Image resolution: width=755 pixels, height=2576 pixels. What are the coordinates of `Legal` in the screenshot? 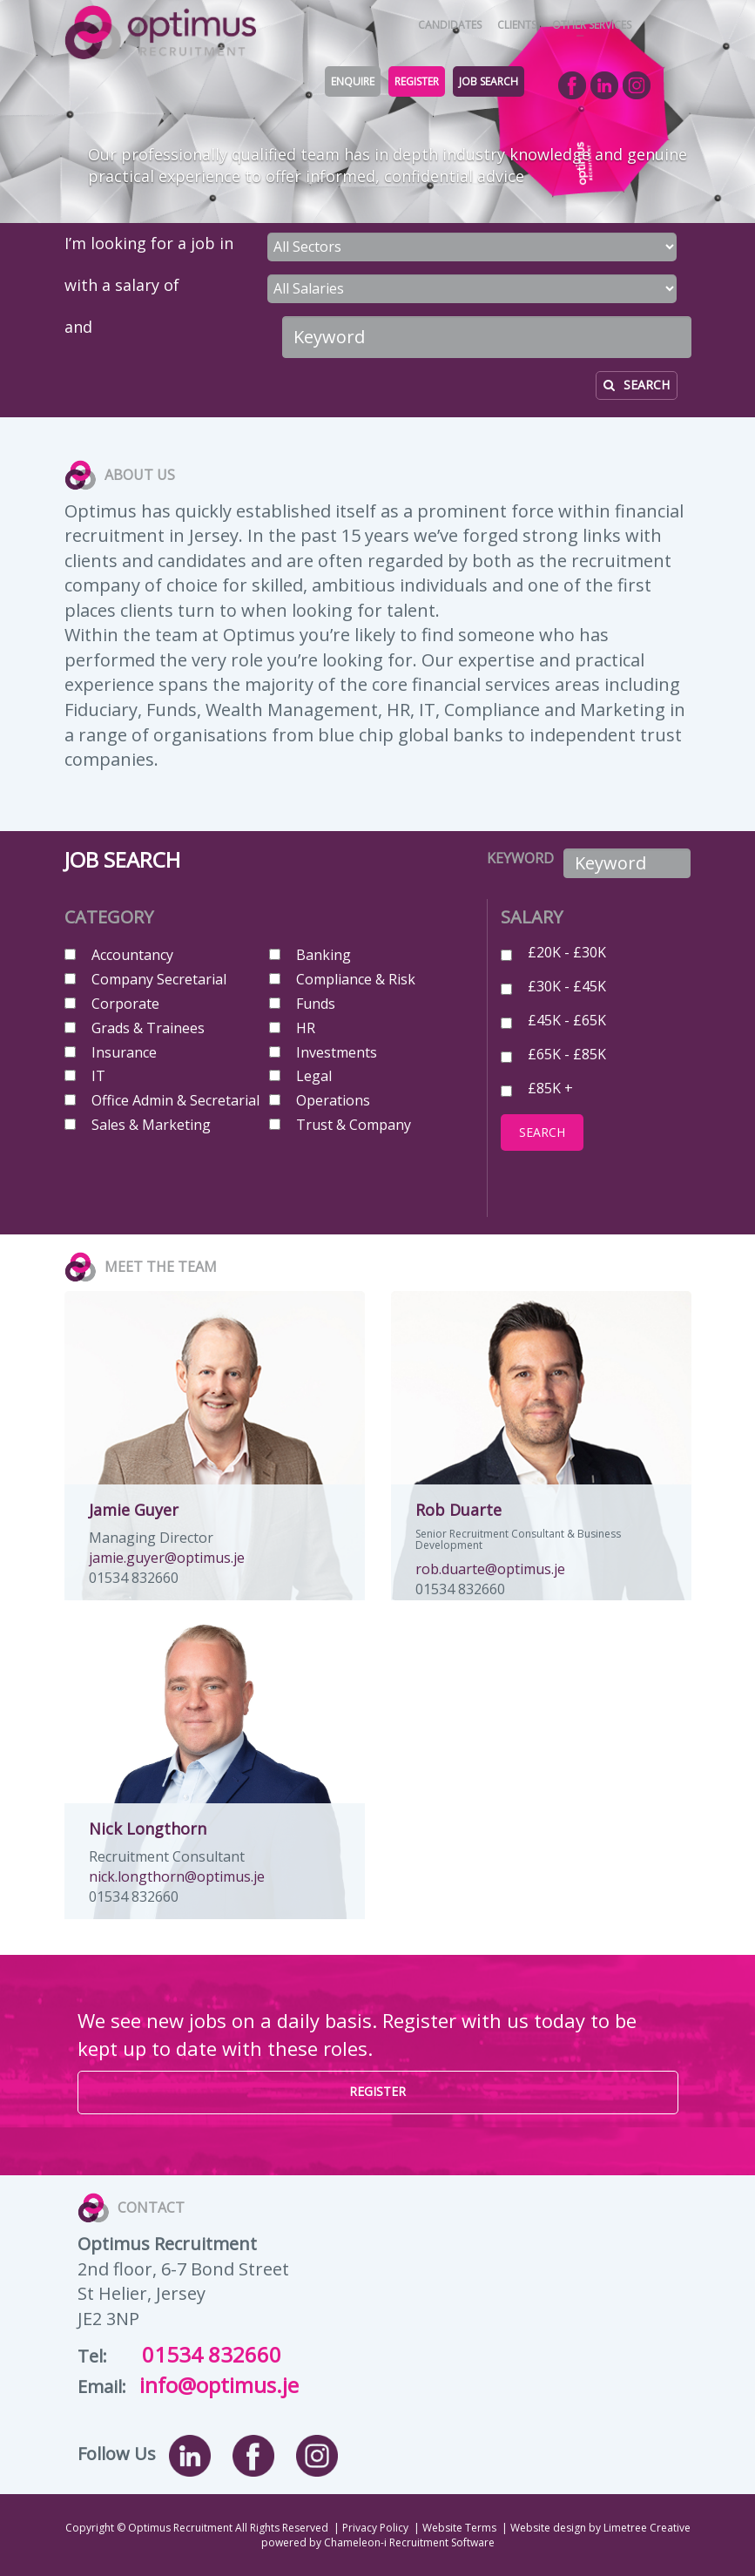 It's located at (314, 1075).